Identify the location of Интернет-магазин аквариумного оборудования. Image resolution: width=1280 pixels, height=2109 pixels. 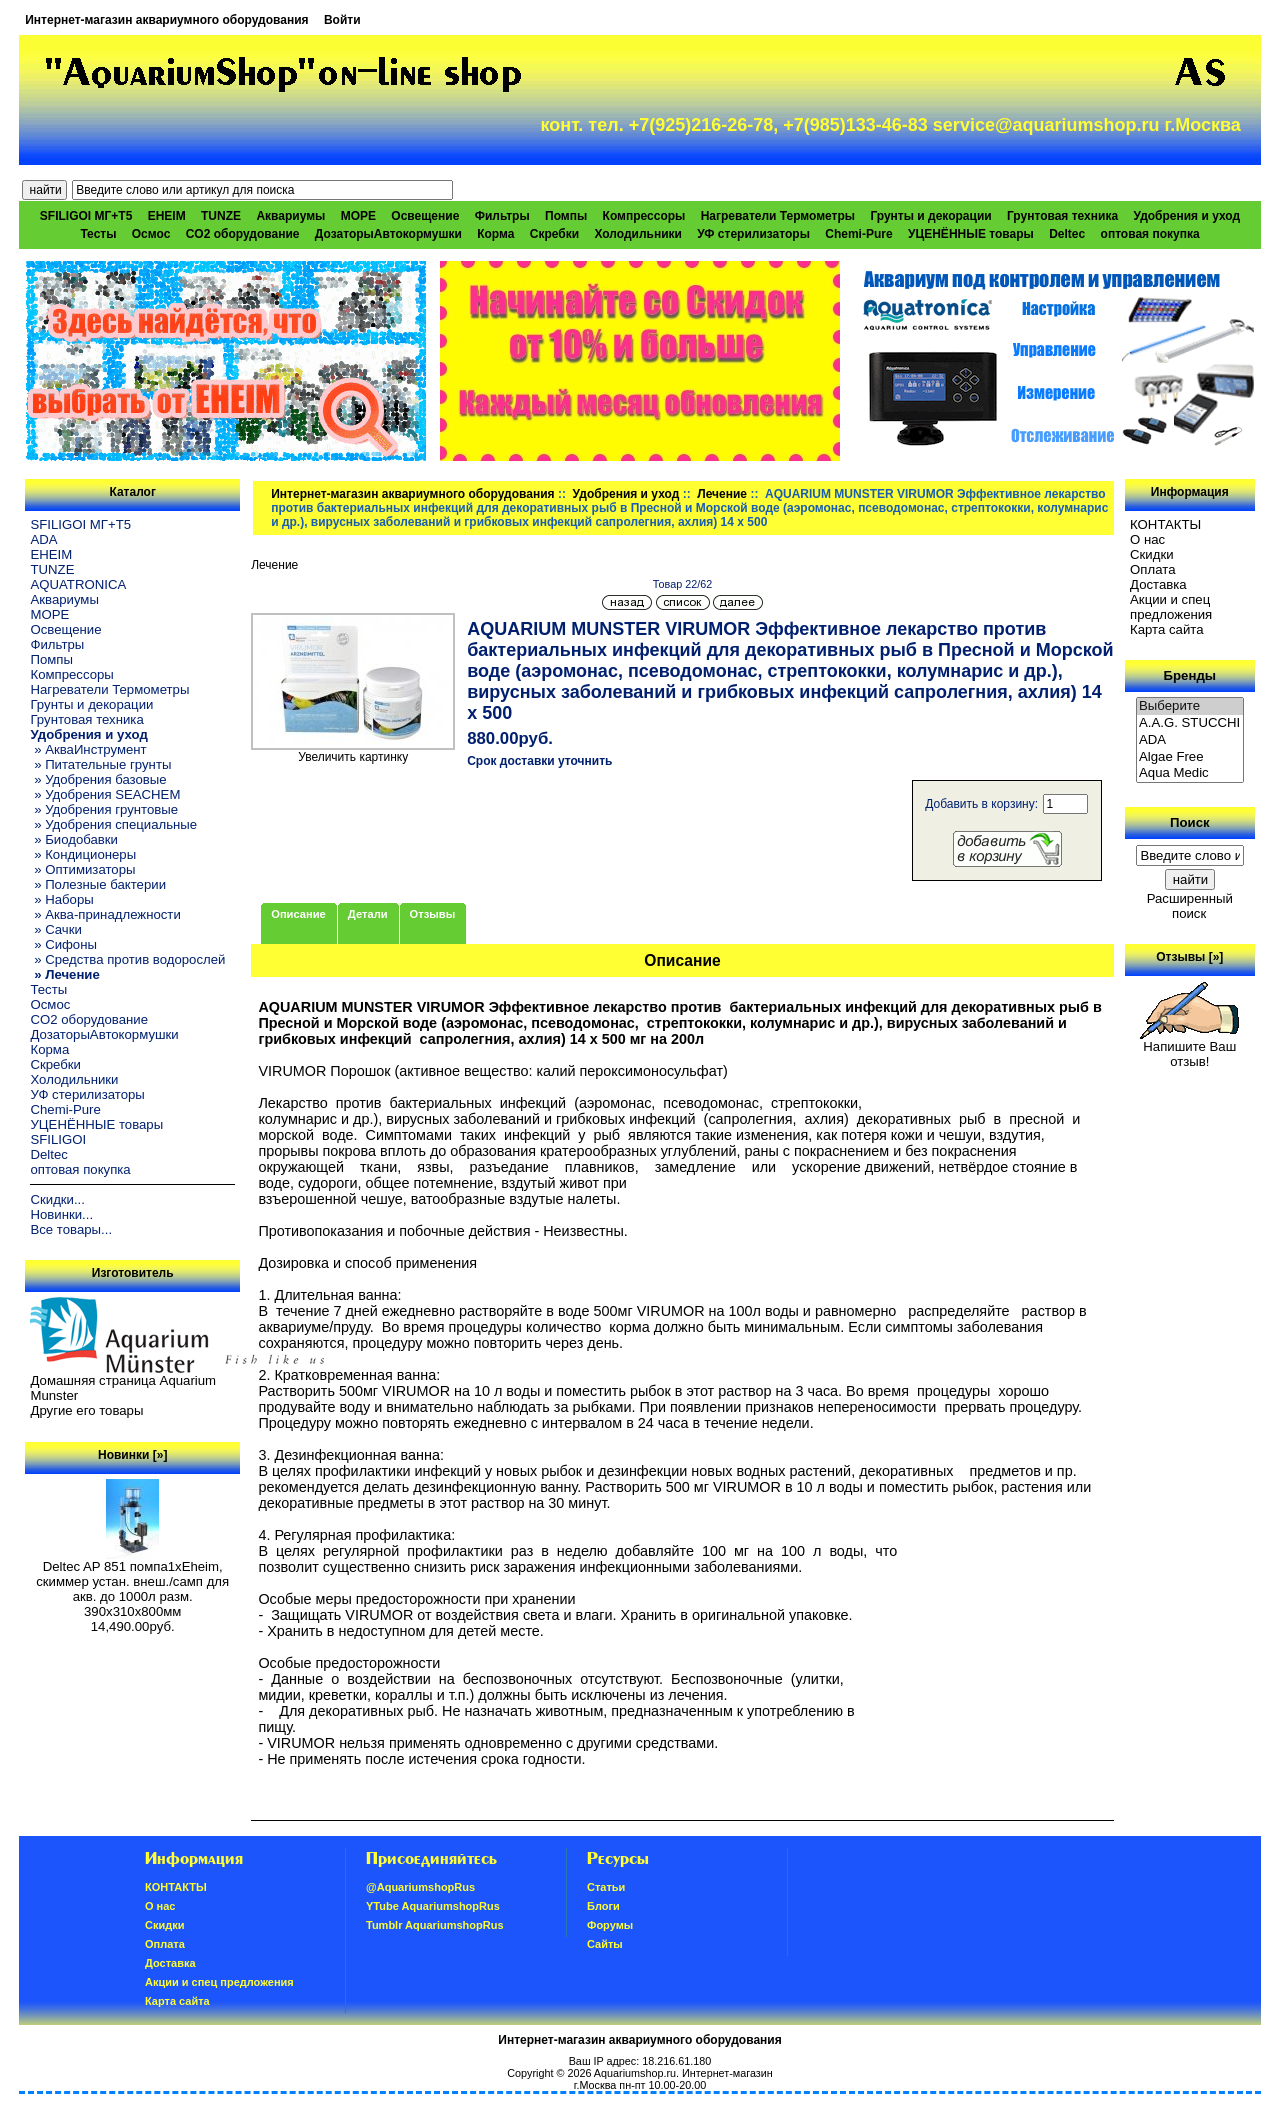
(166, 20).